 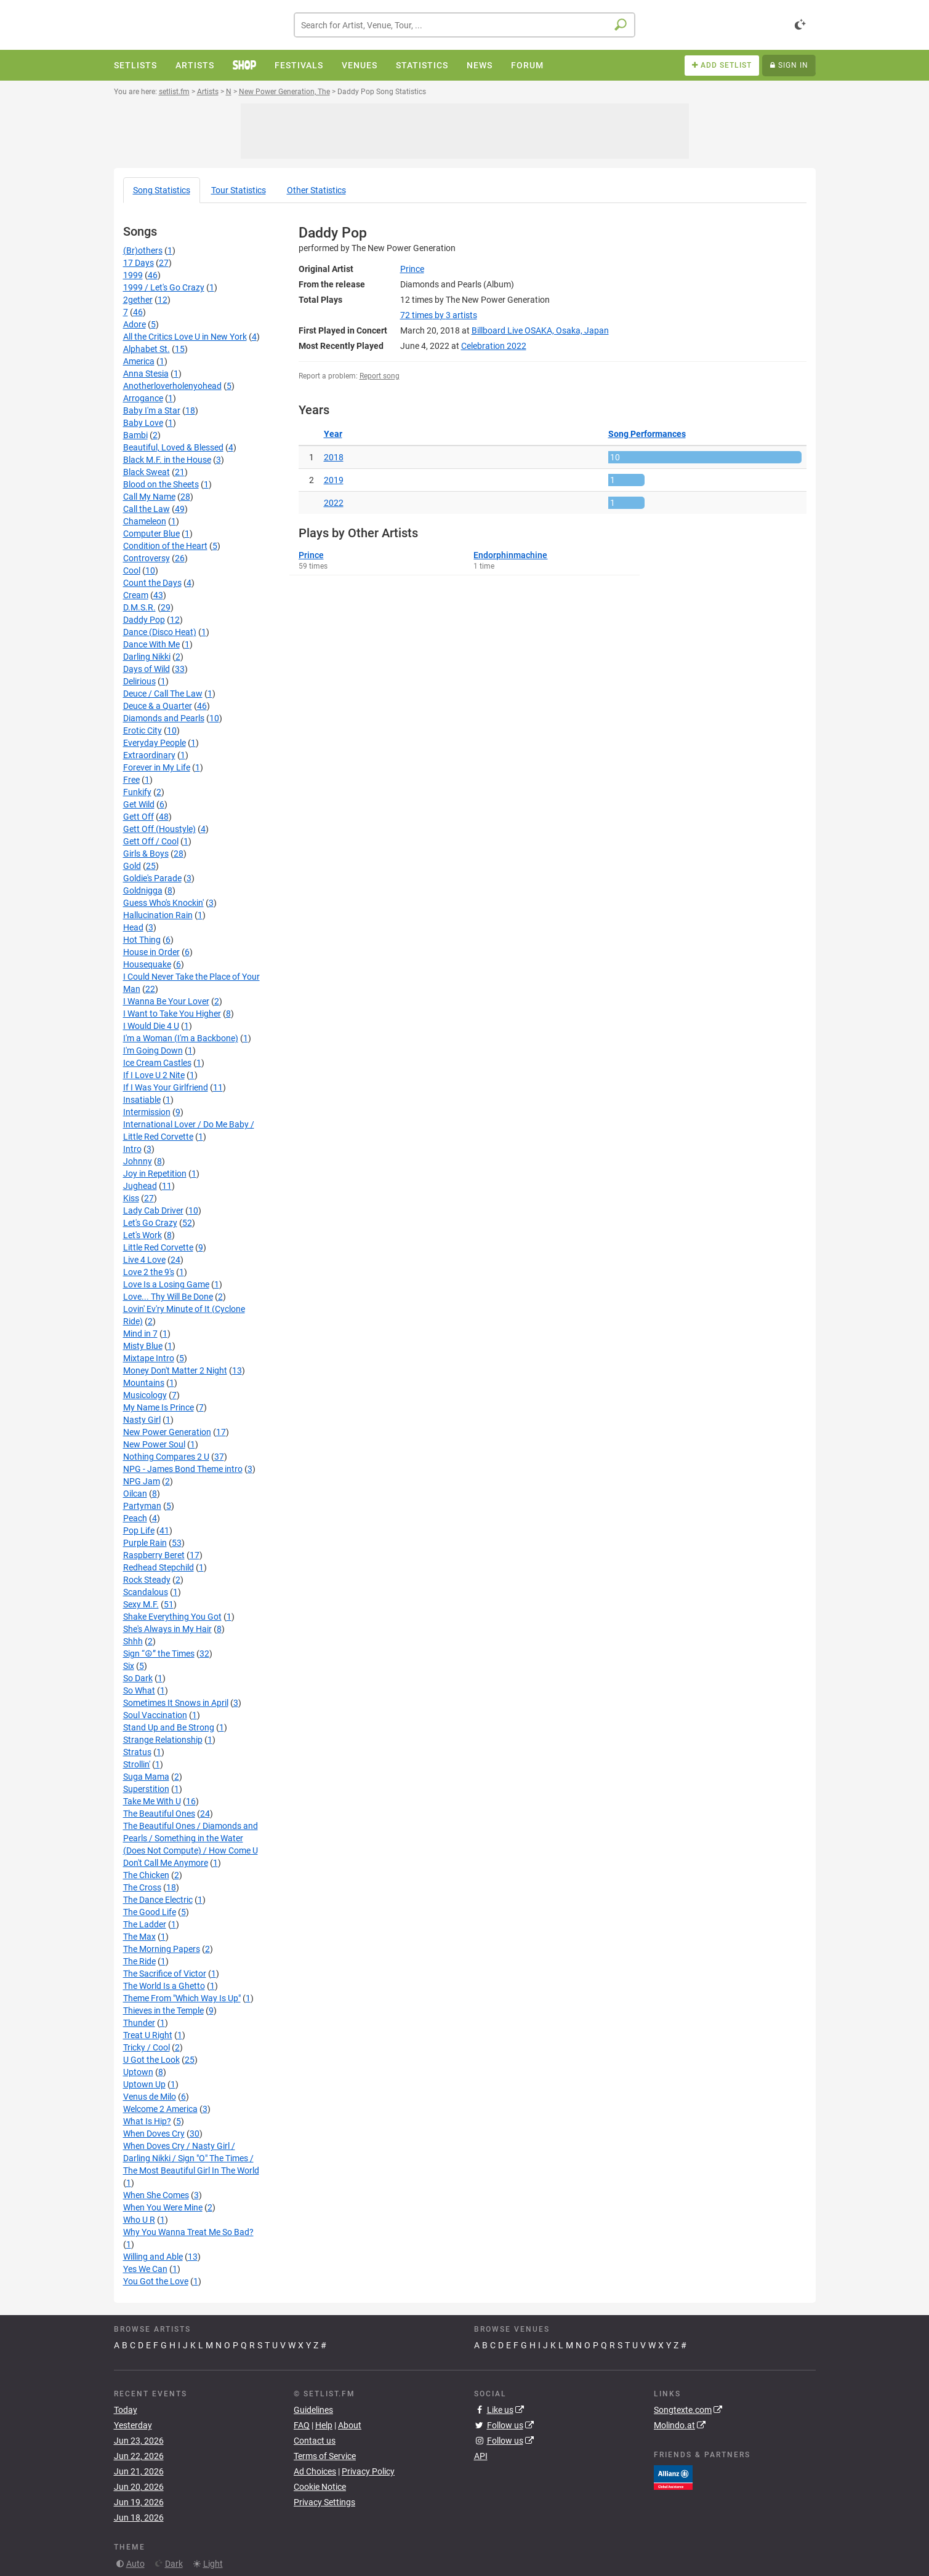 I want to click on Privacy Settings, so click(x=324, y=2502).